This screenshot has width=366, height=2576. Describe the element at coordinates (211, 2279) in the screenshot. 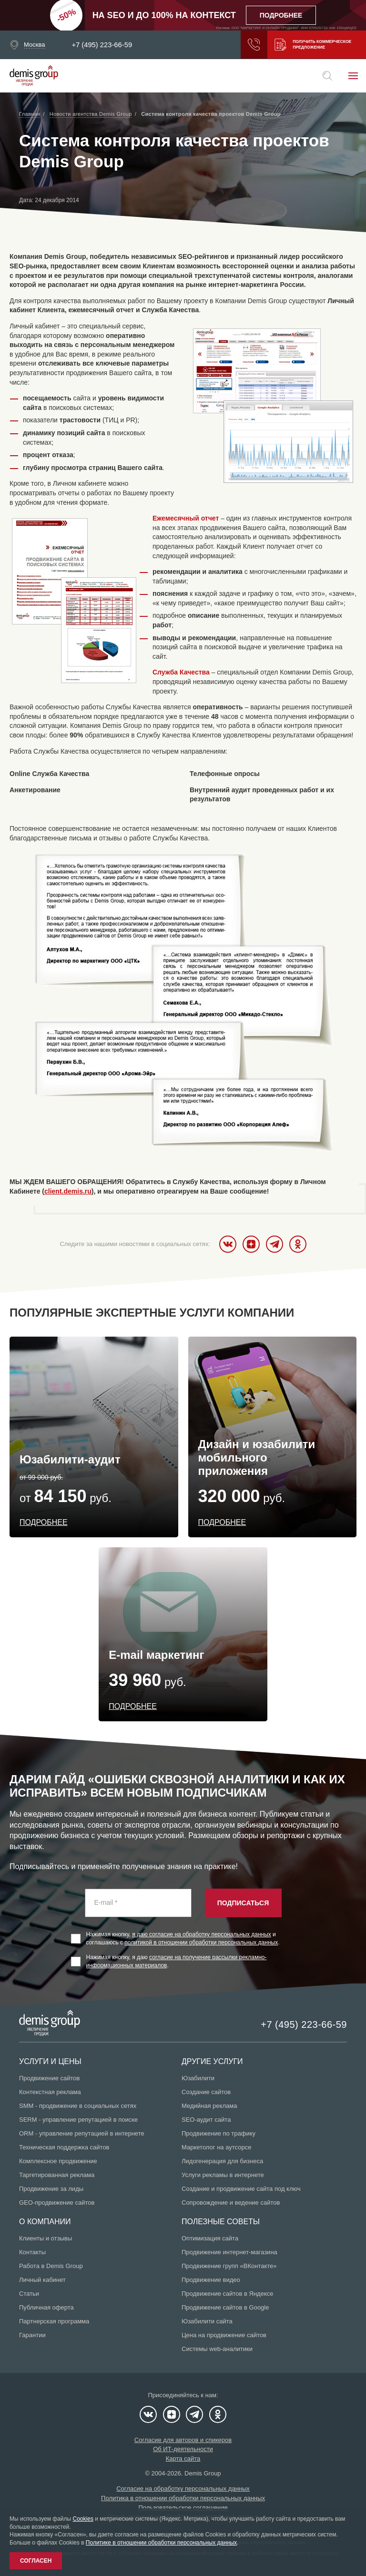

I see `Продвижение видео` at that location.